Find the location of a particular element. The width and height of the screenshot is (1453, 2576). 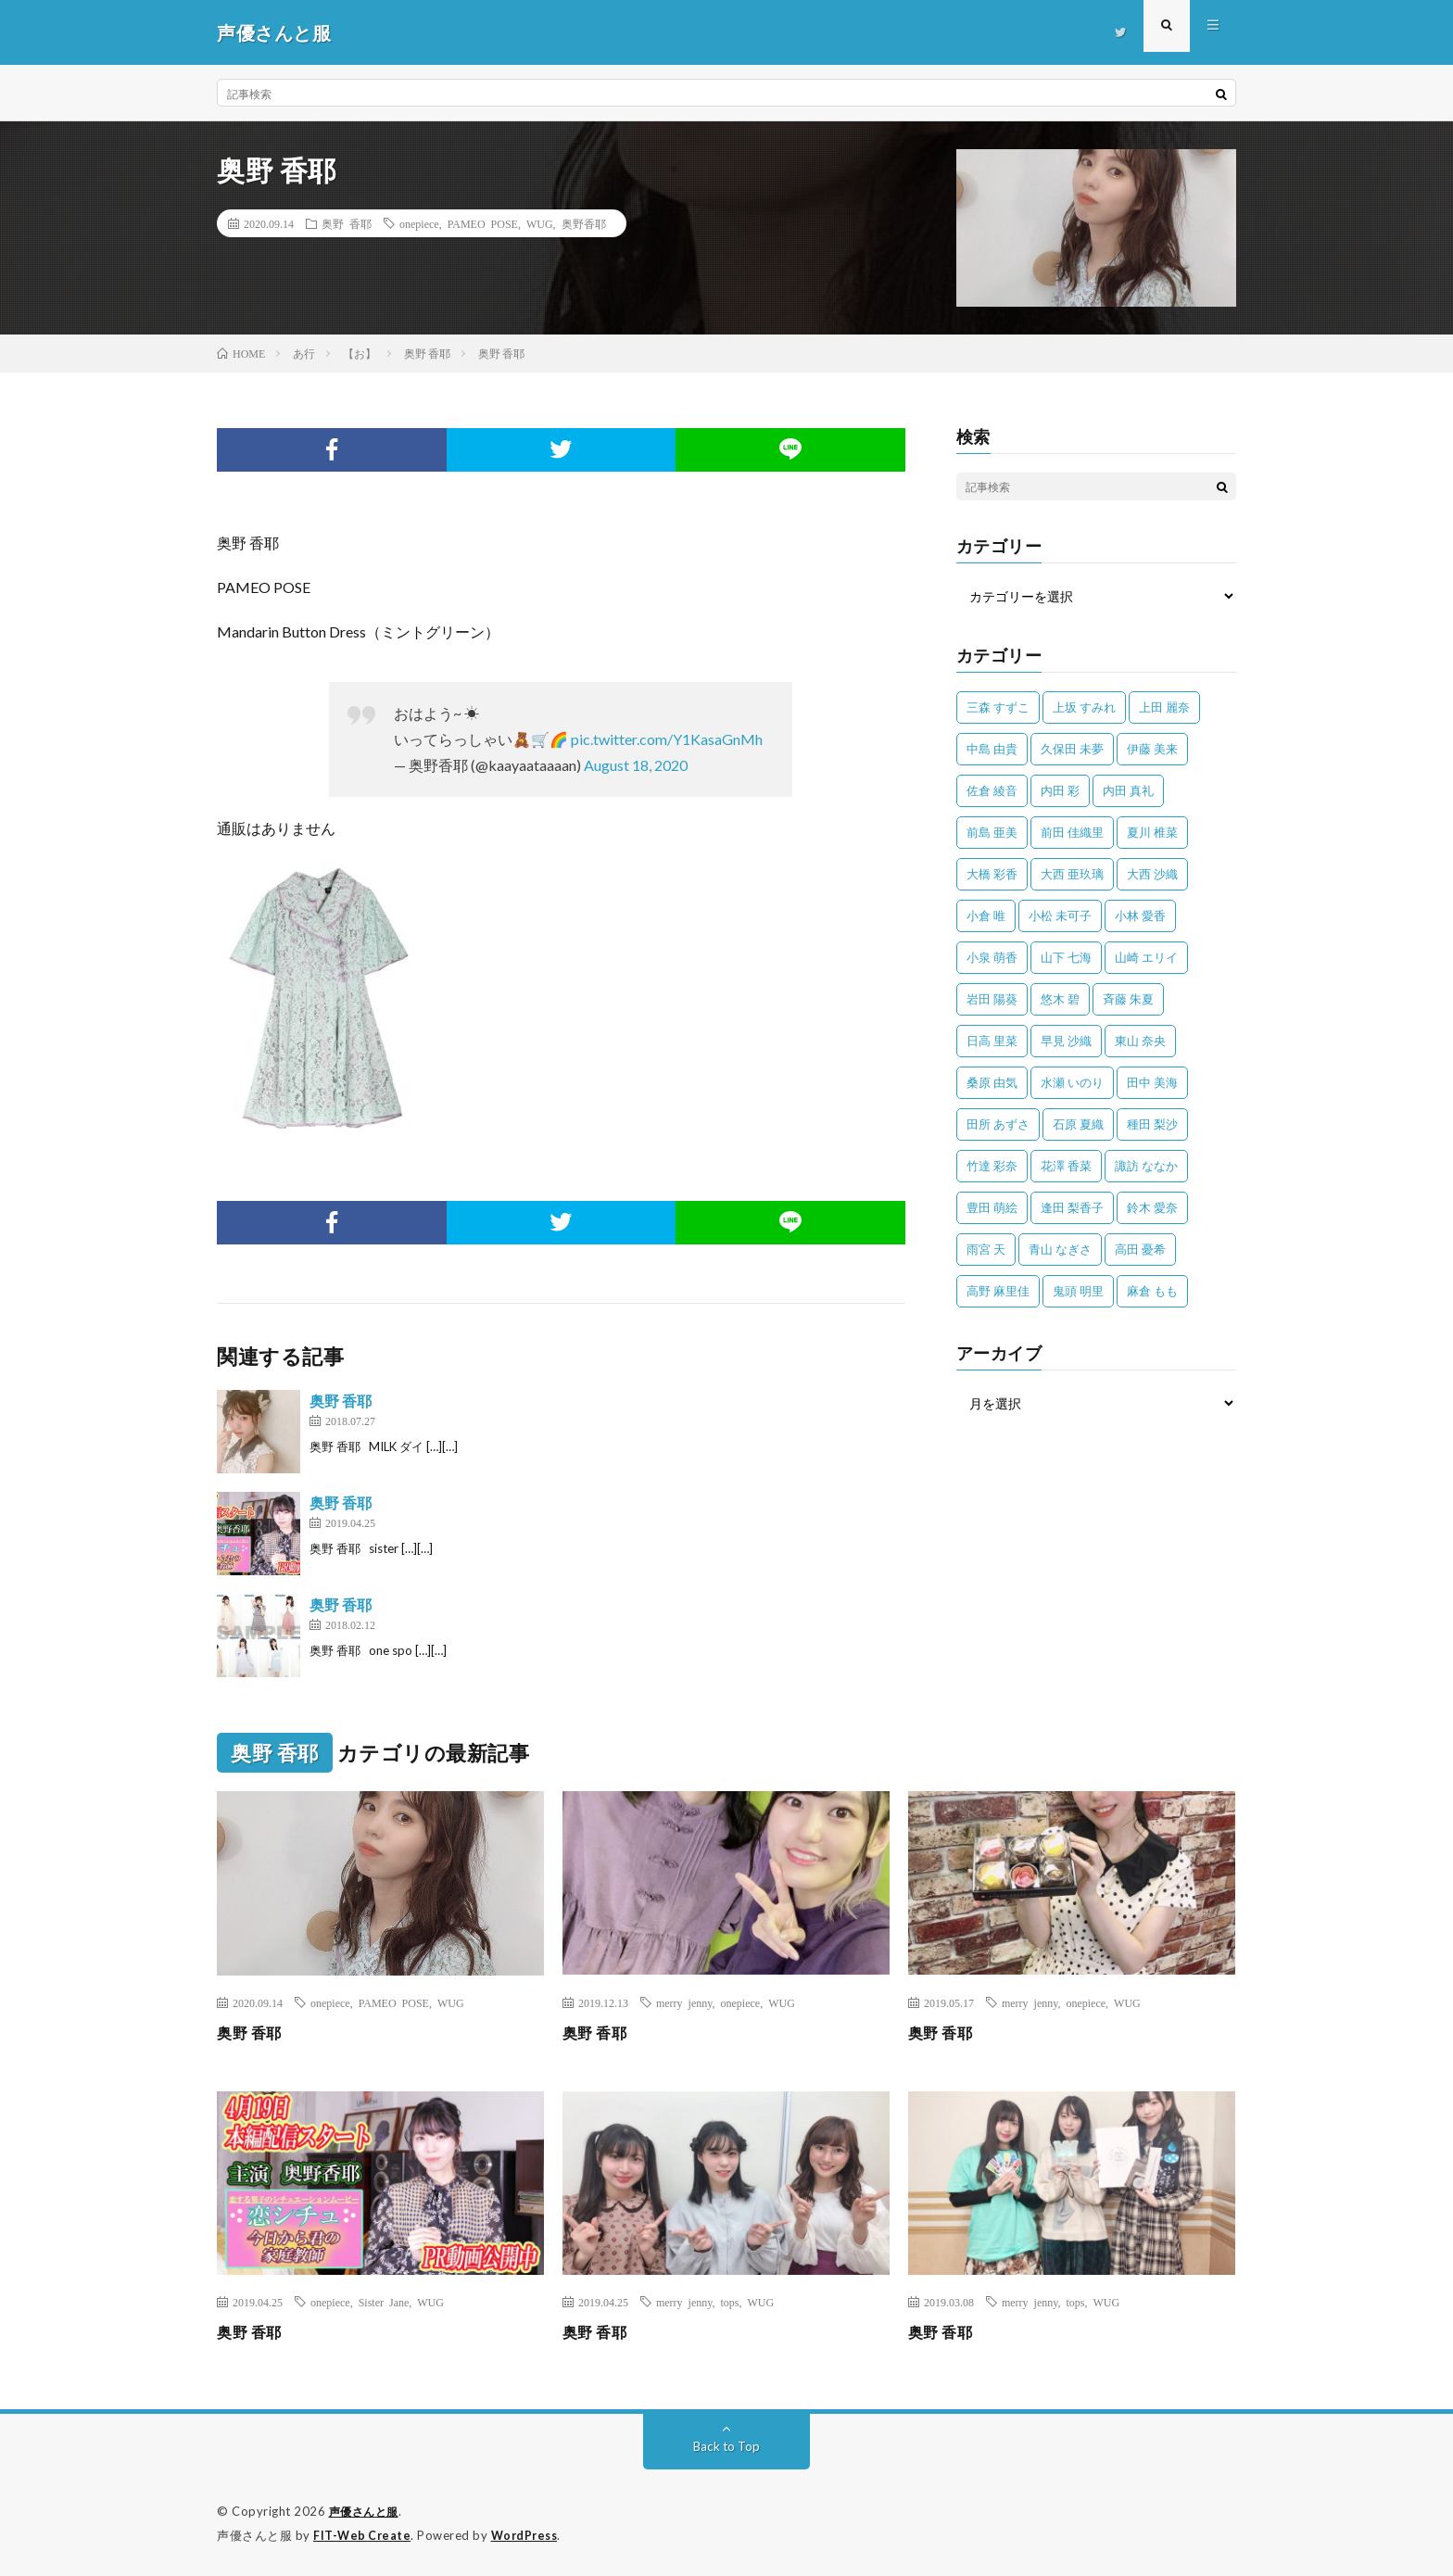

山崎 エリイ [山崎 エリイ (81個の項目)] is located at coordinates (1146, 957).